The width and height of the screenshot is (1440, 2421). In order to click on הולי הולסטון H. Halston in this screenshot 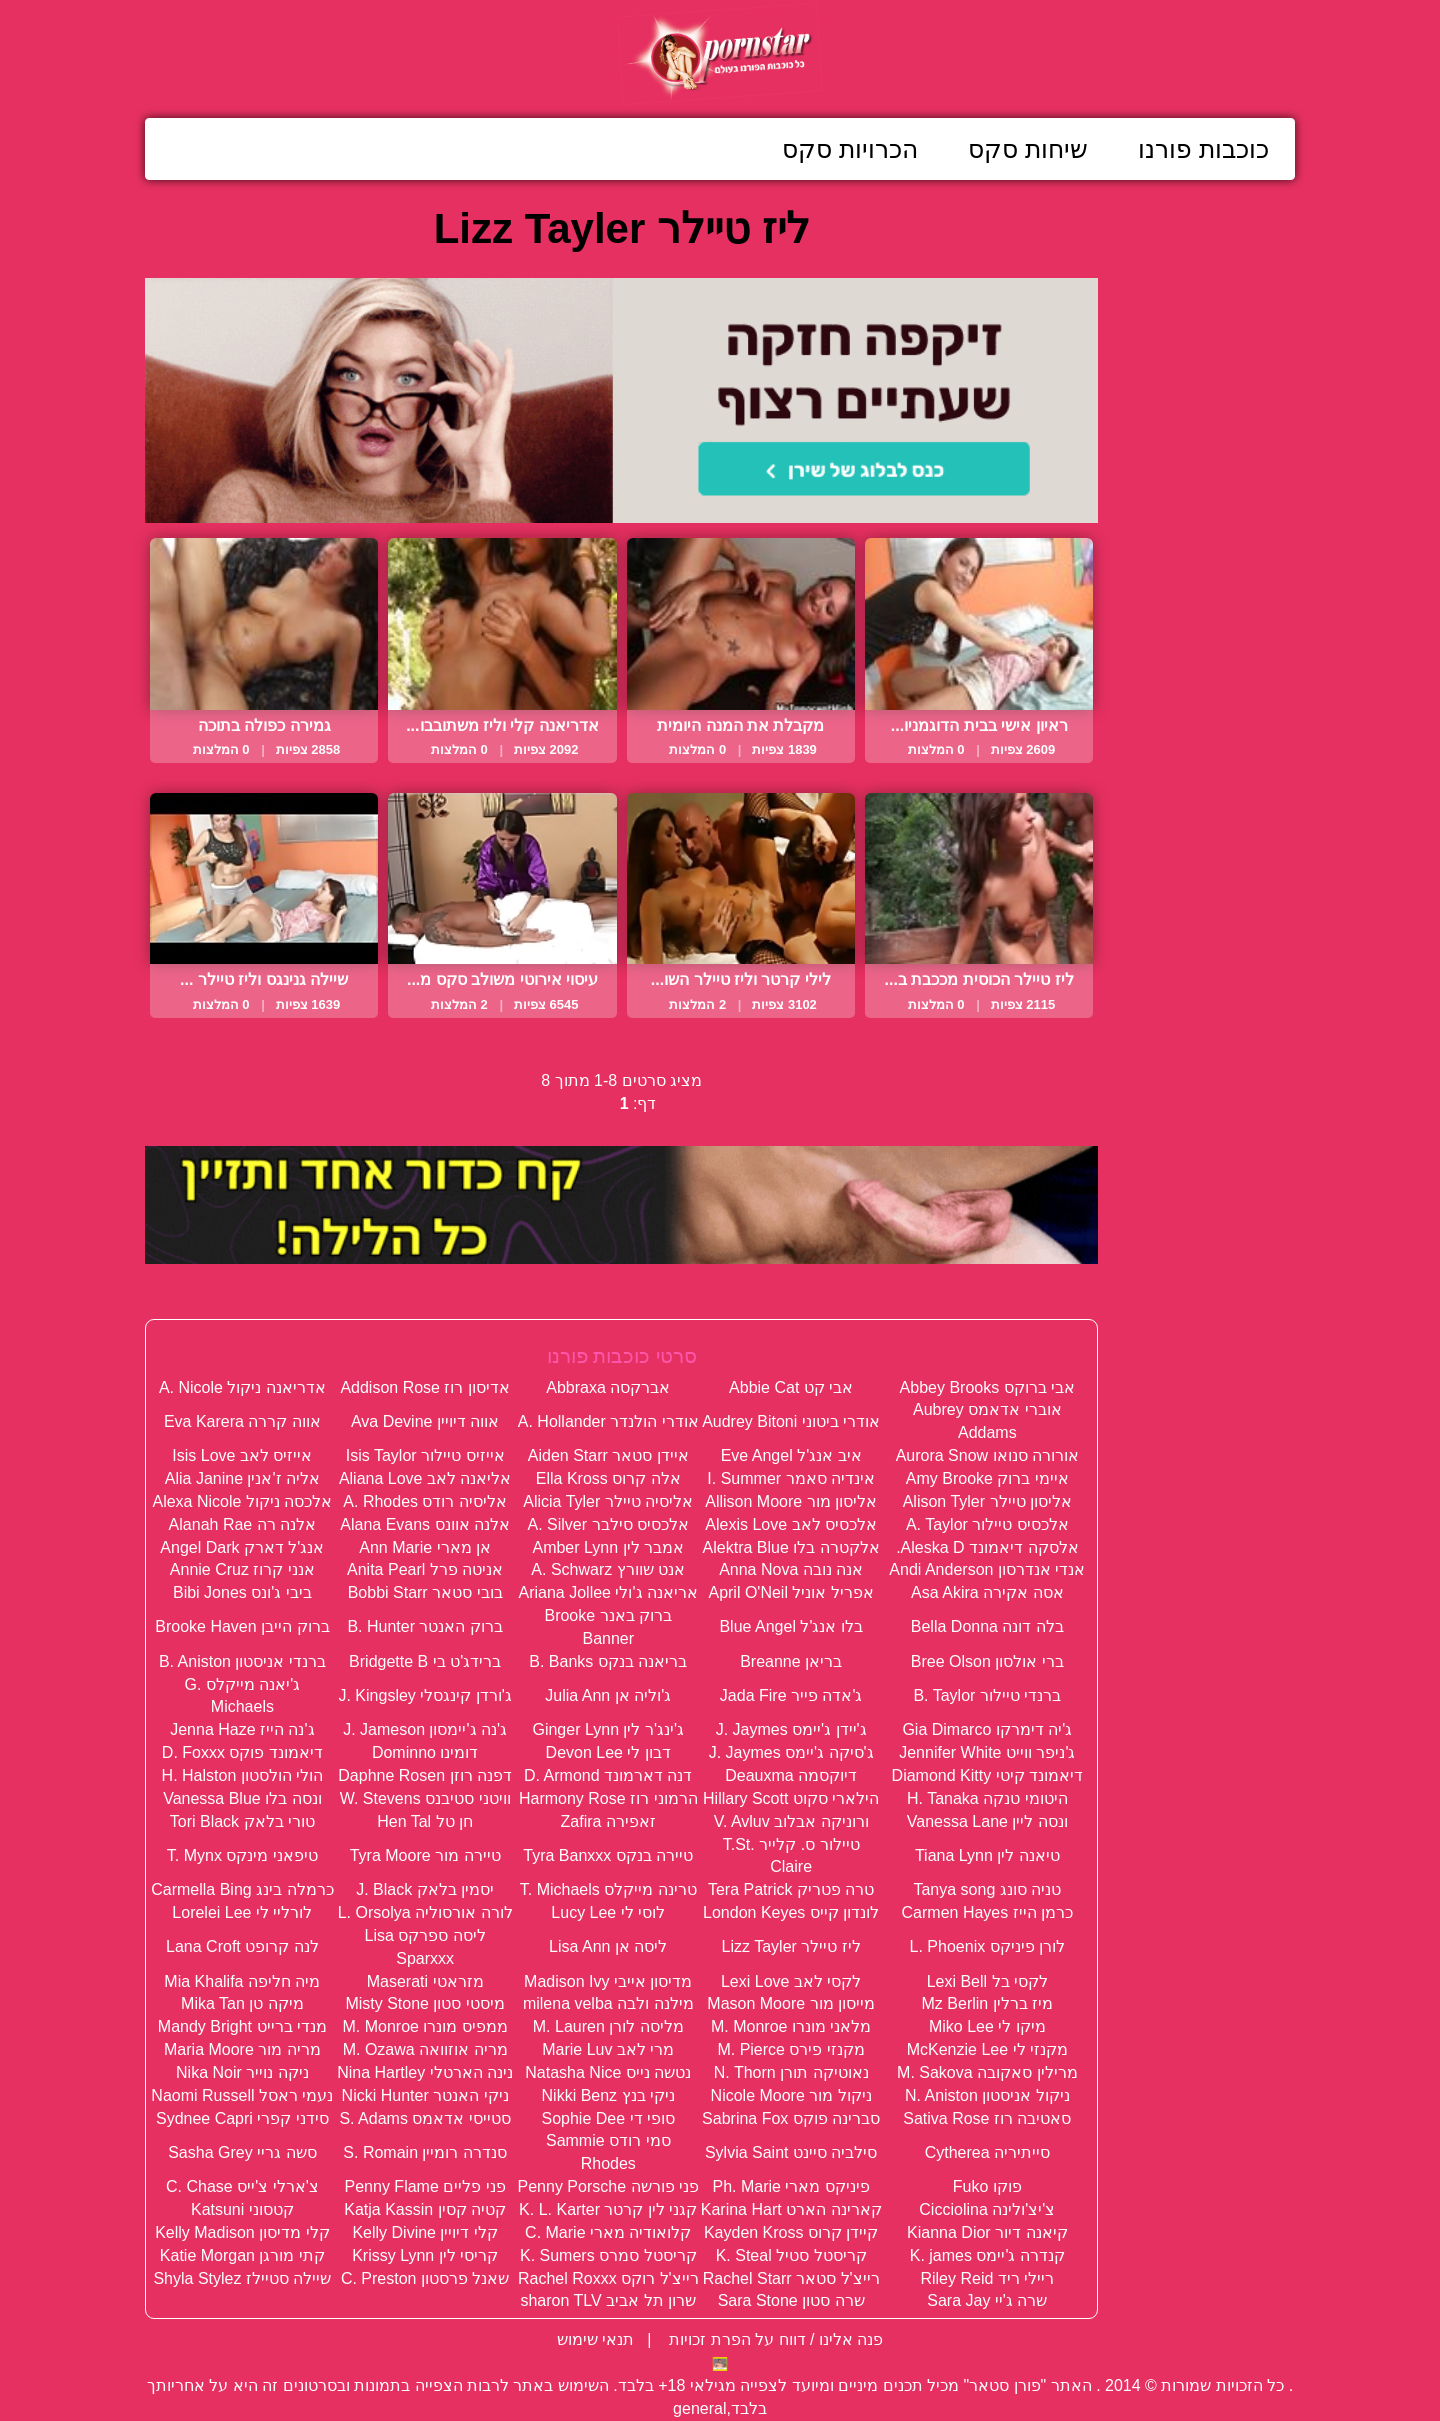, I will do `click(243, 1775)`.